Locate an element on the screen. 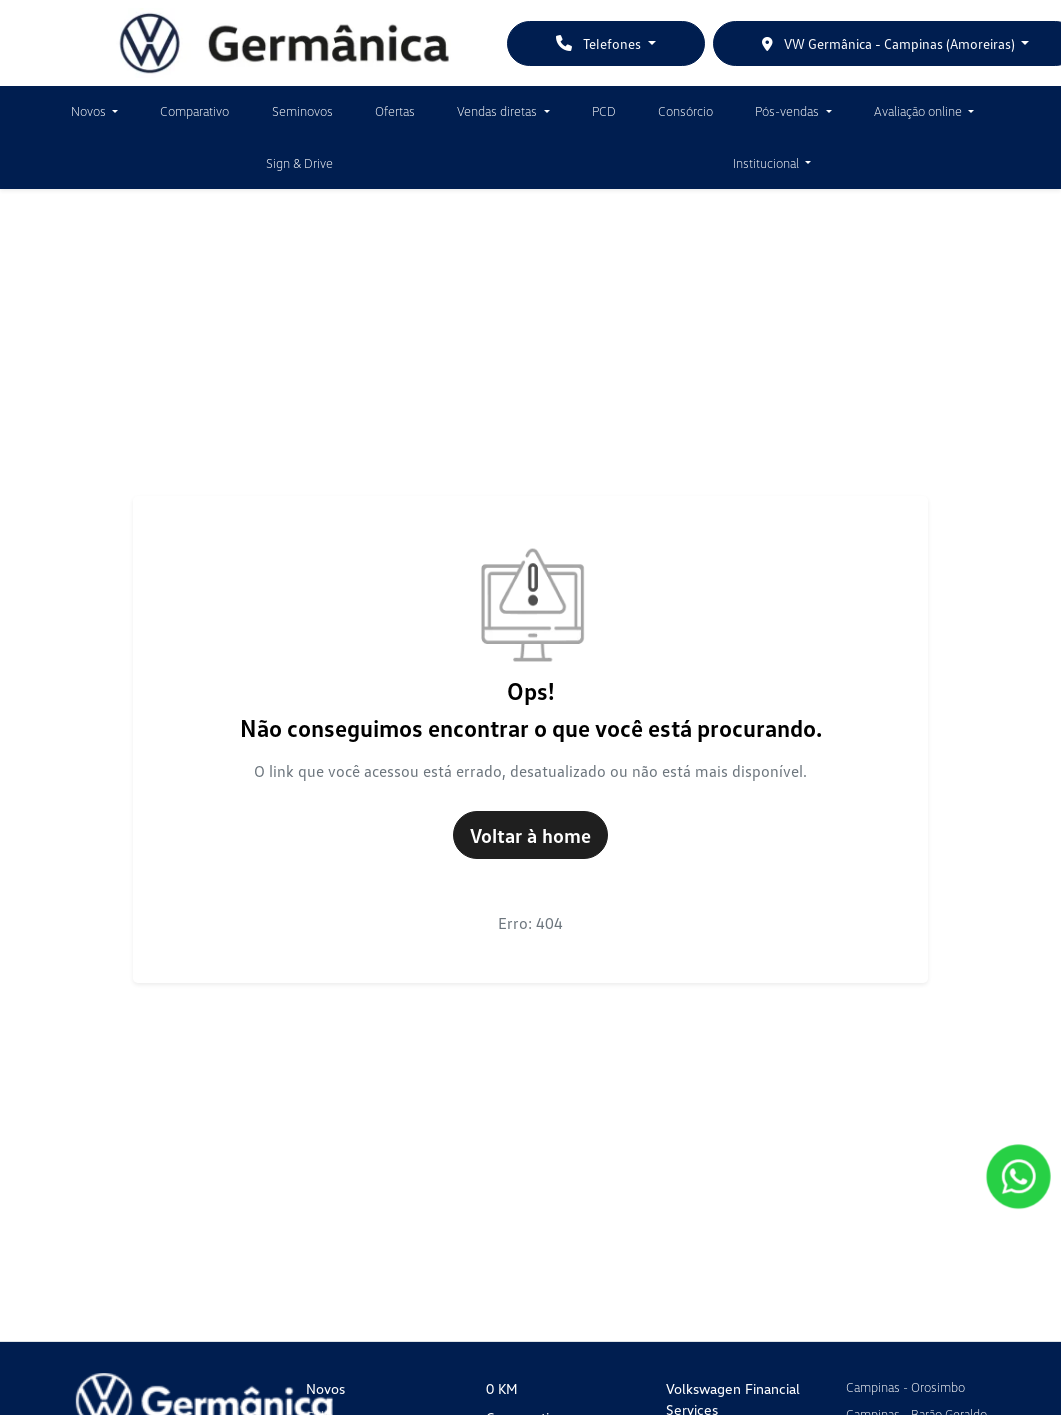 This screenshot has height=1415, width=1061. Telefones is located at coordinates (600, 43).